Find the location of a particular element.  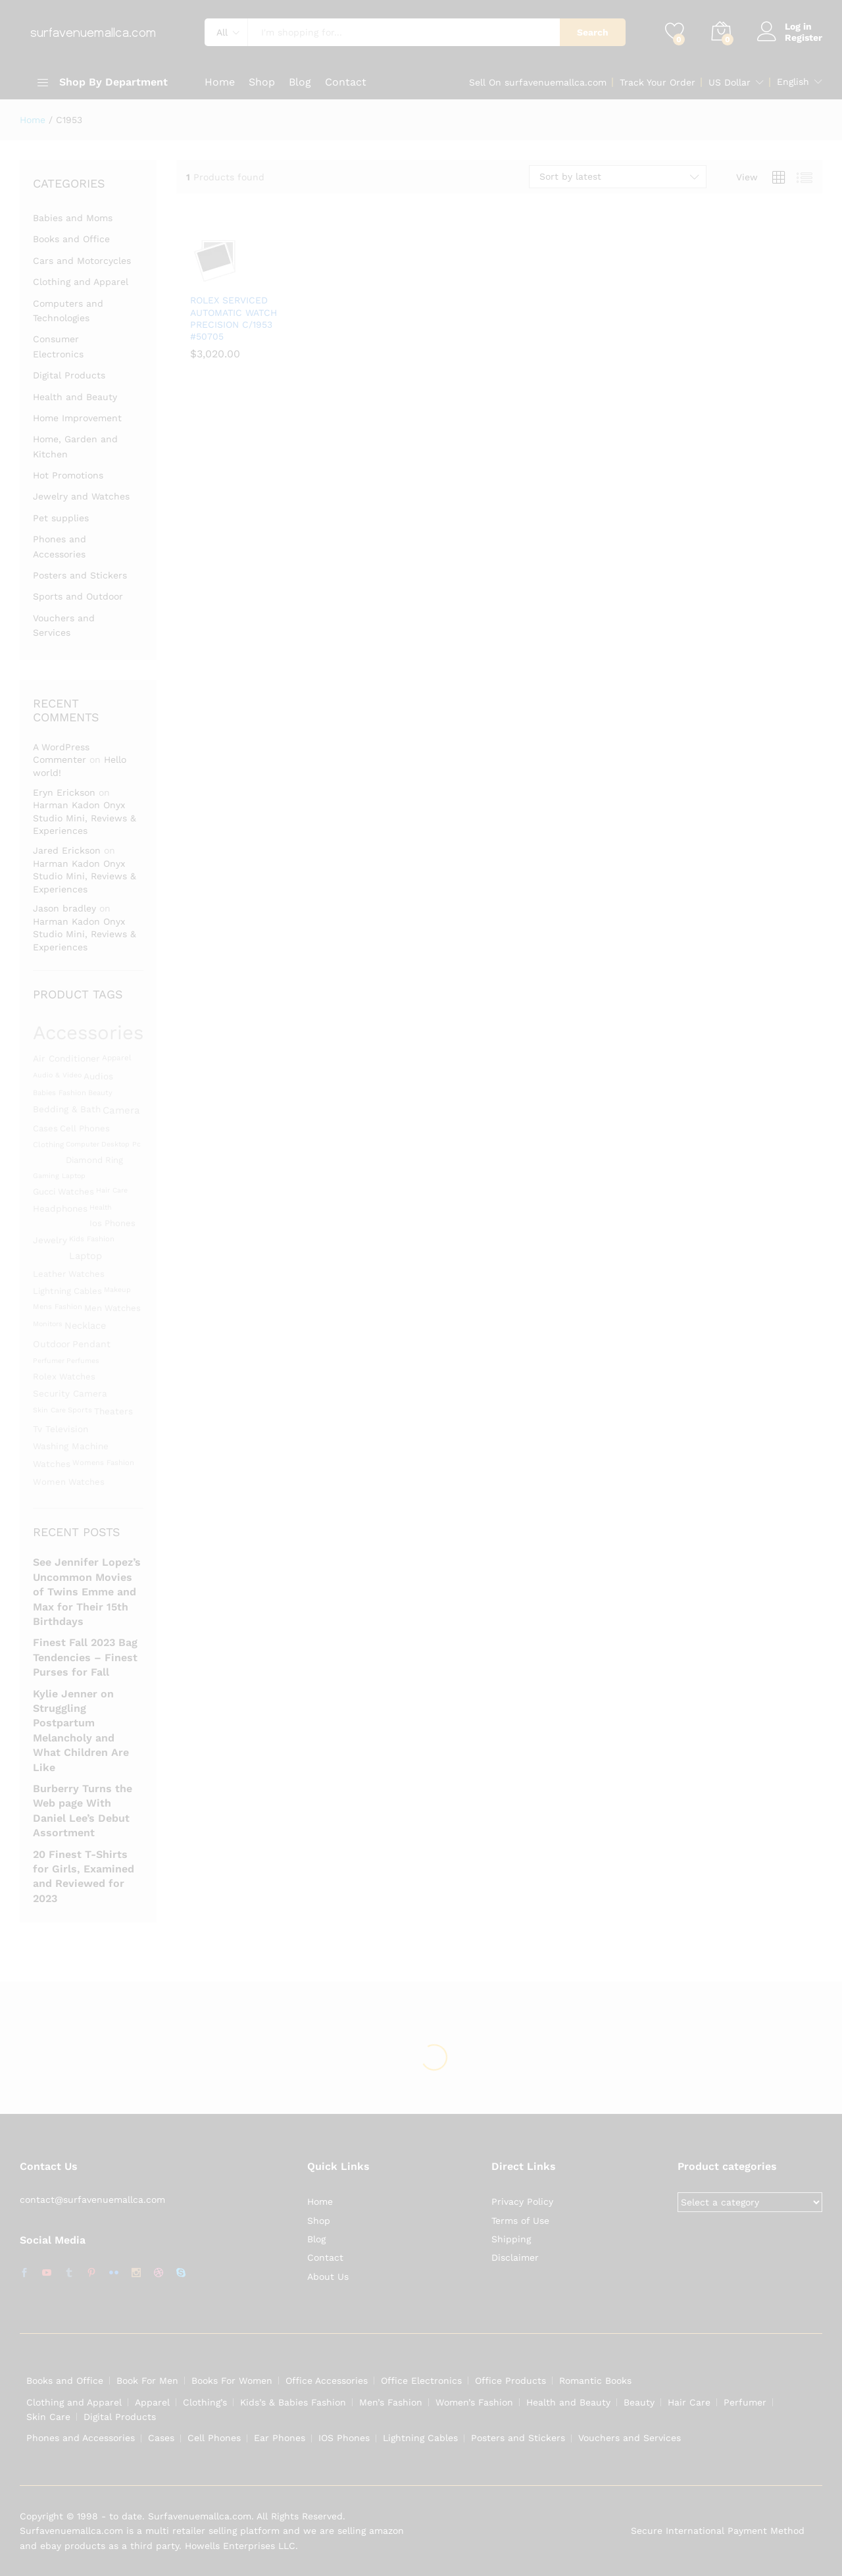

Health [Health (1,299 products)] is located at coordinates (100, 1207).